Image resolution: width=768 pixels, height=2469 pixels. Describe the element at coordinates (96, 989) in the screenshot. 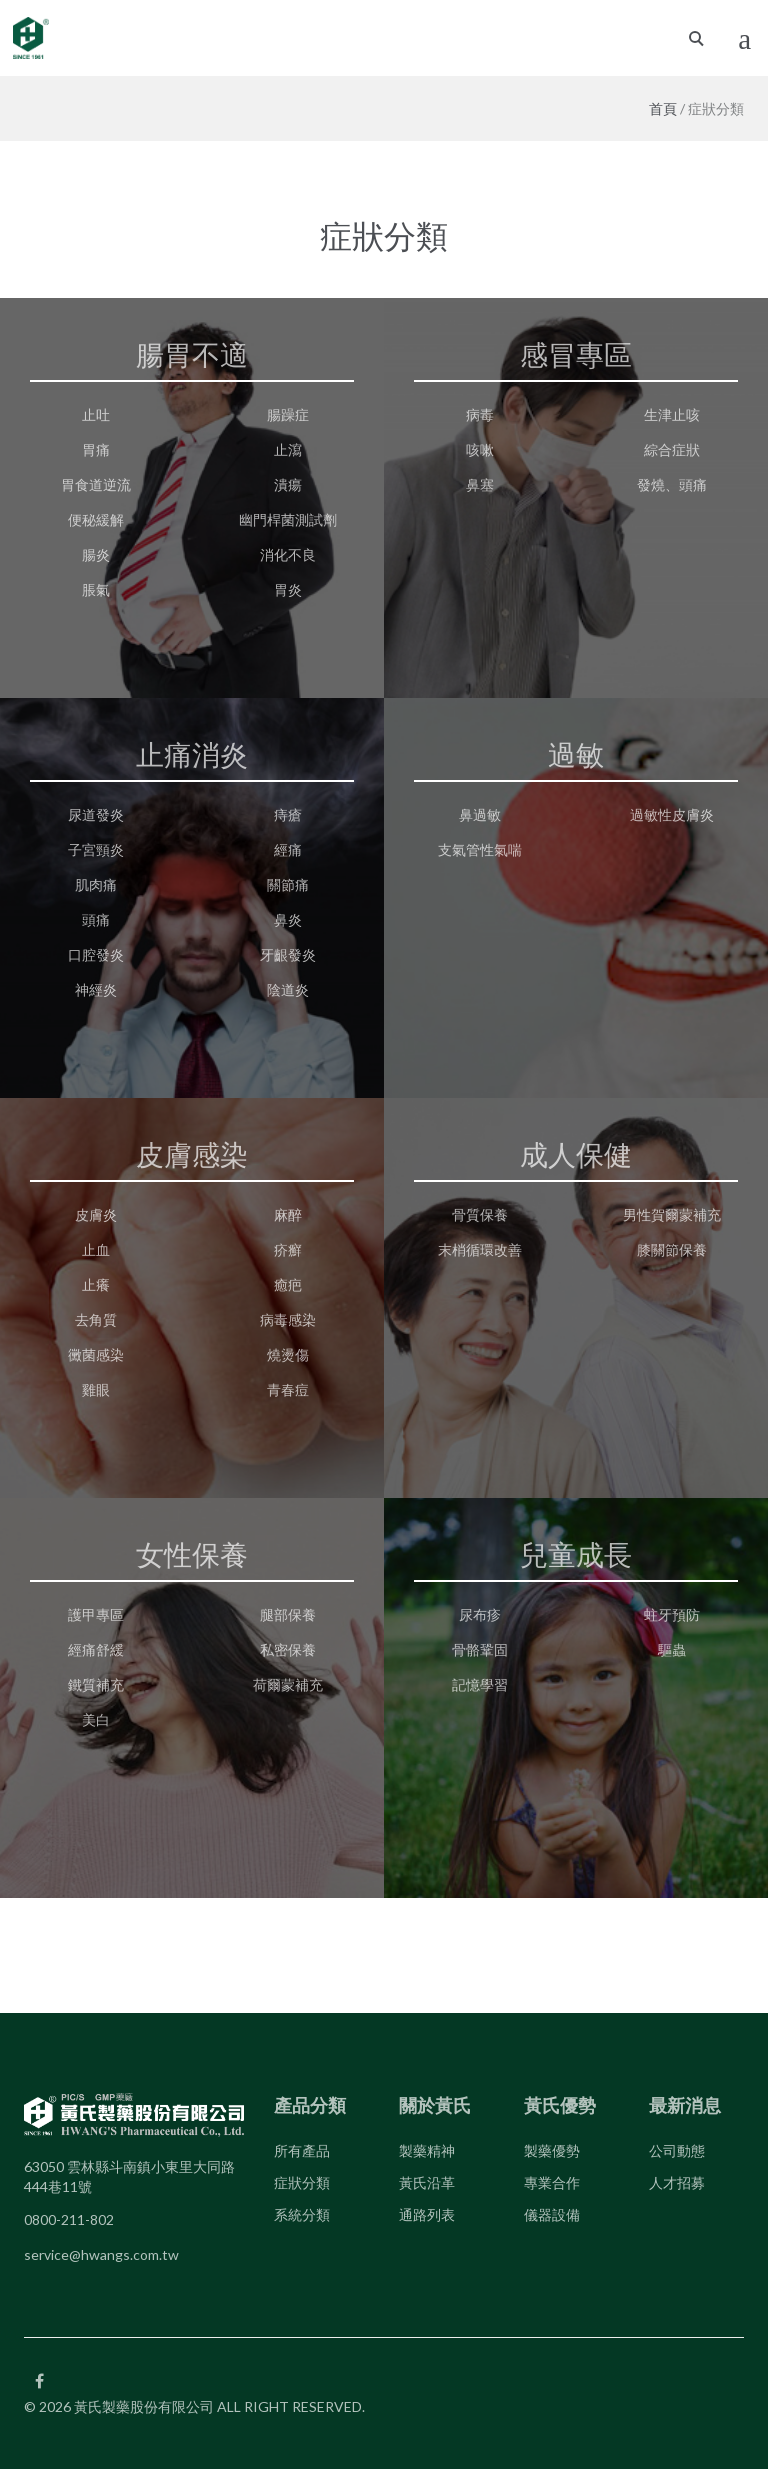

I see `神經炎` at that location.